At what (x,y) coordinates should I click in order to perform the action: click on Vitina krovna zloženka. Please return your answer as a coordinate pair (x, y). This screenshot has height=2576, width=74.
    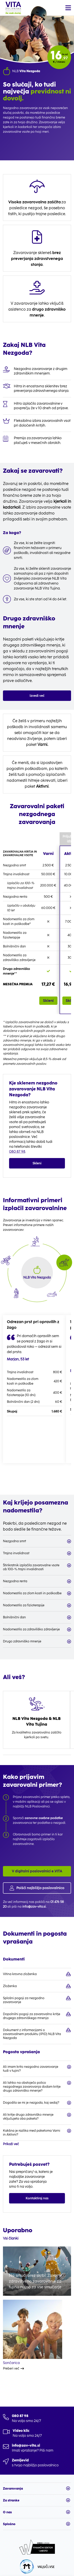
    Looking at the image, I should click on (20, 1974).